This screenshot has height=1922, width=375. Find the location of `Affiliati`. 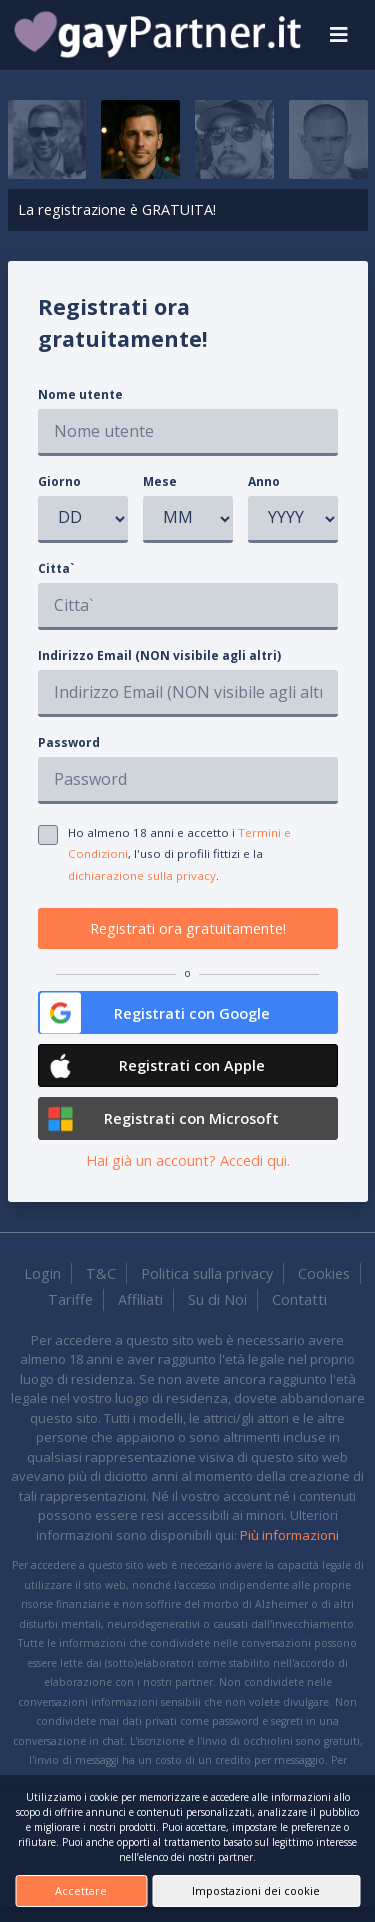

Affiliati is located at coordinates (140, 1299).